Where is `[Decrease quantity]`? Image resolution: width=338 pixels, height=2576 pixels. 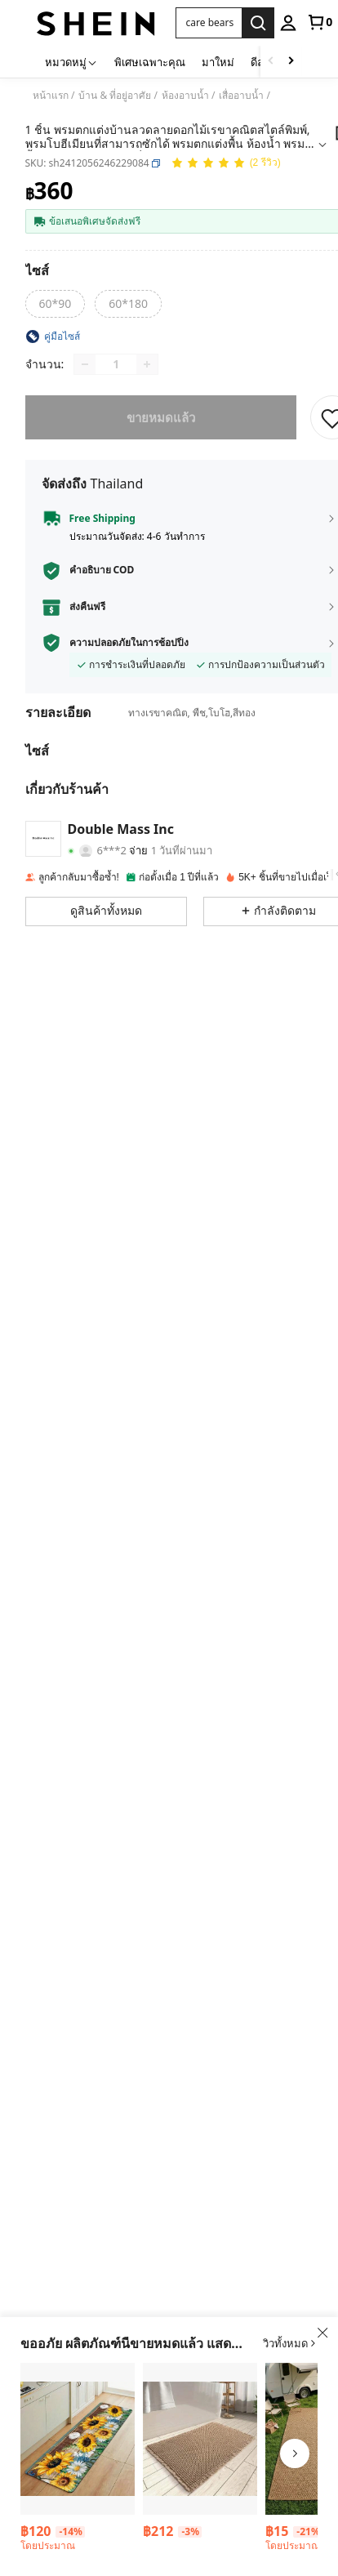 [Decrease quantity] is located at coordinates (85, 364).